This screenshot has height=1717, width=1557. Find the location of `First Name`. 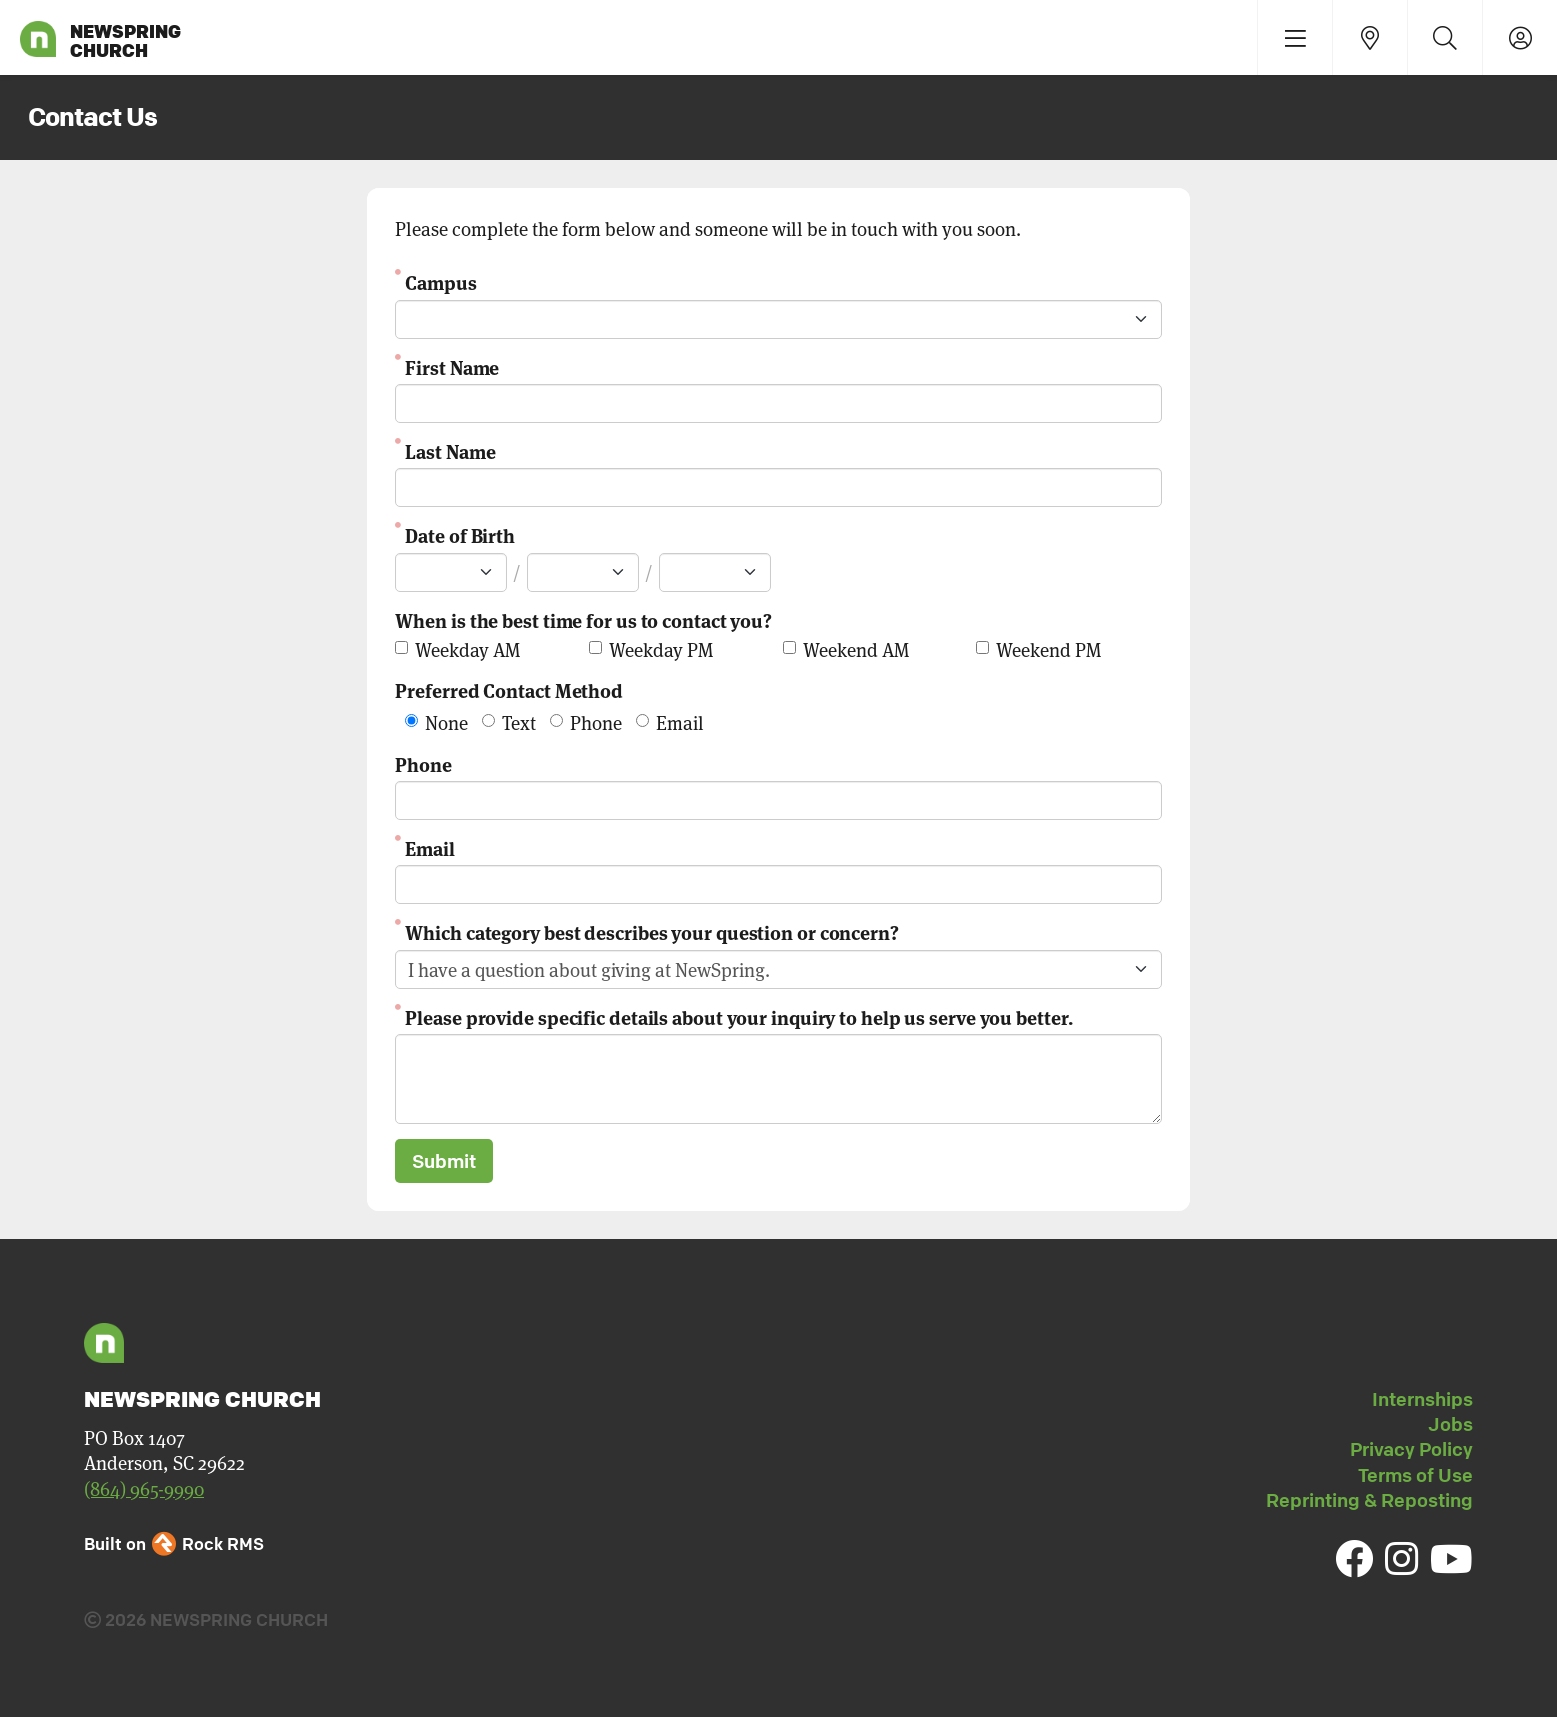

First Name is located at coordinates (452, 366).